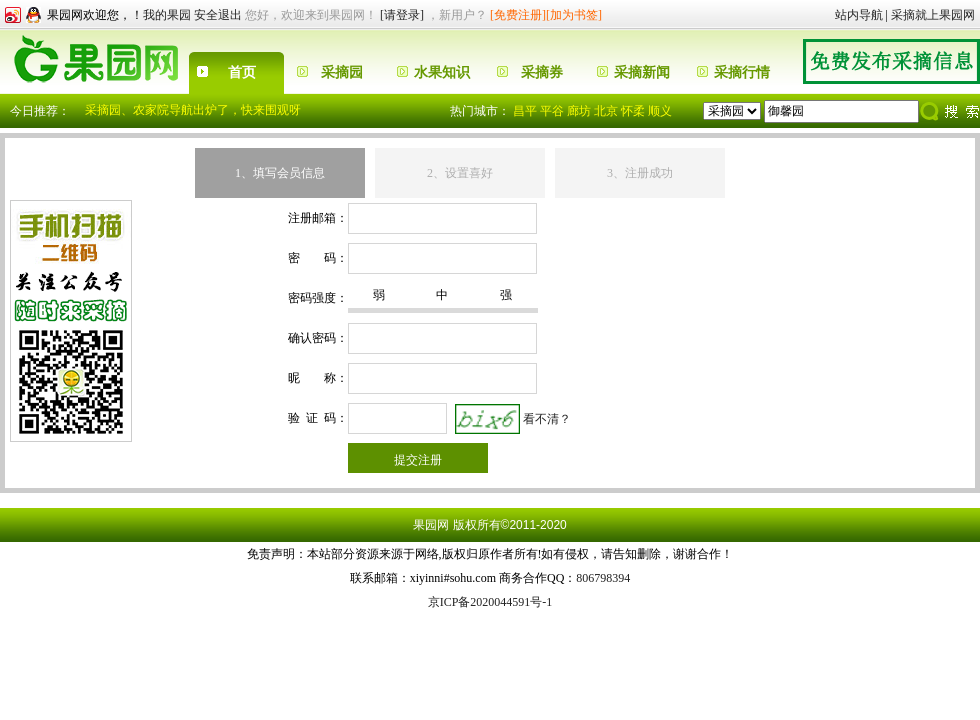 The image size is (980, 720). I want to click on 站内导航, so click(859, 15).